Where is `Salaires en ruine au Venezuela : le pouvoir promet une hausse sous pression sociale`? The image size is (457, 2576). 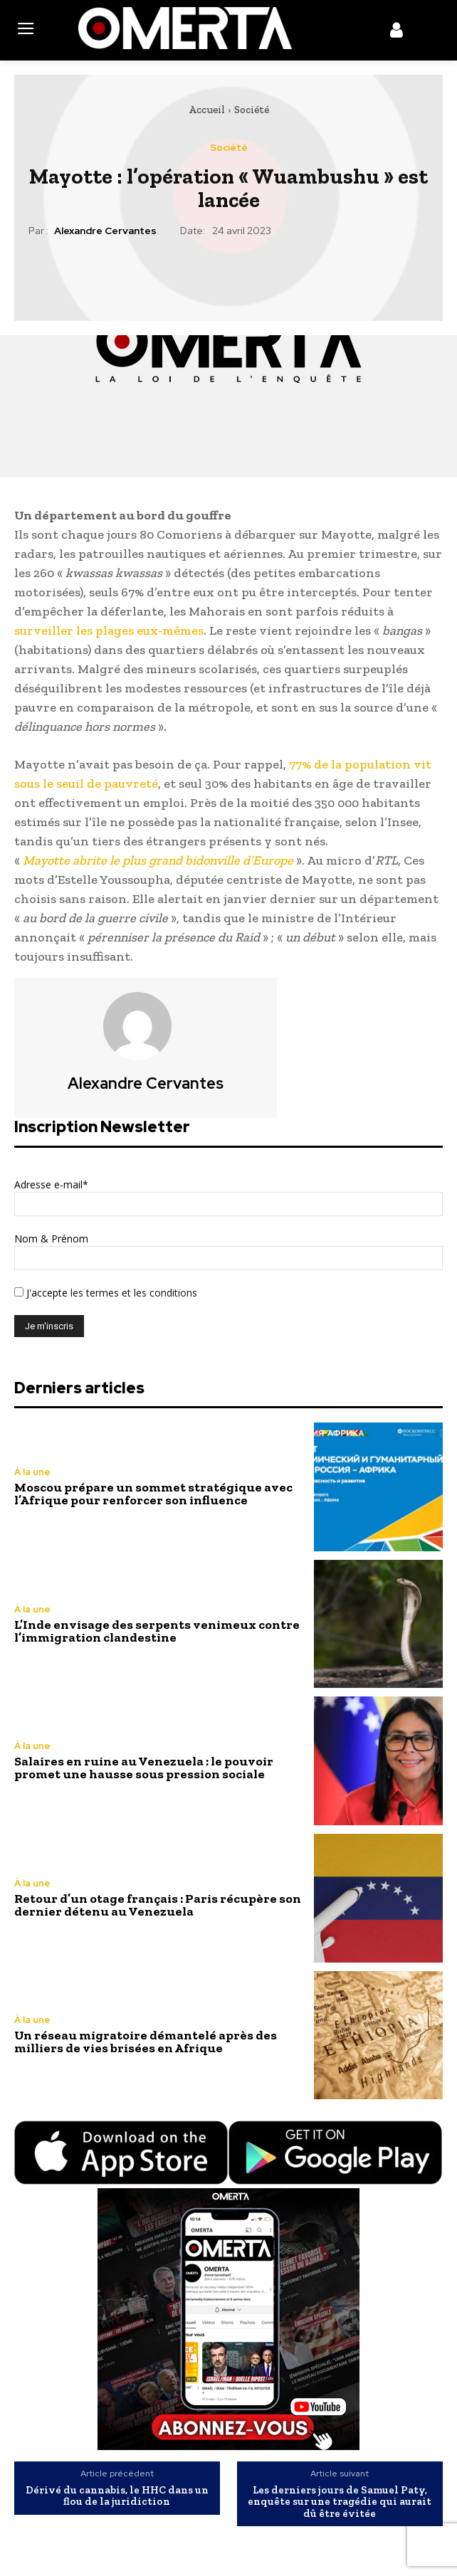 Salaires en ruine au Venezuela : le pouvoir promet une hausse sous pression sociale is located at coordinates (143, 1767).